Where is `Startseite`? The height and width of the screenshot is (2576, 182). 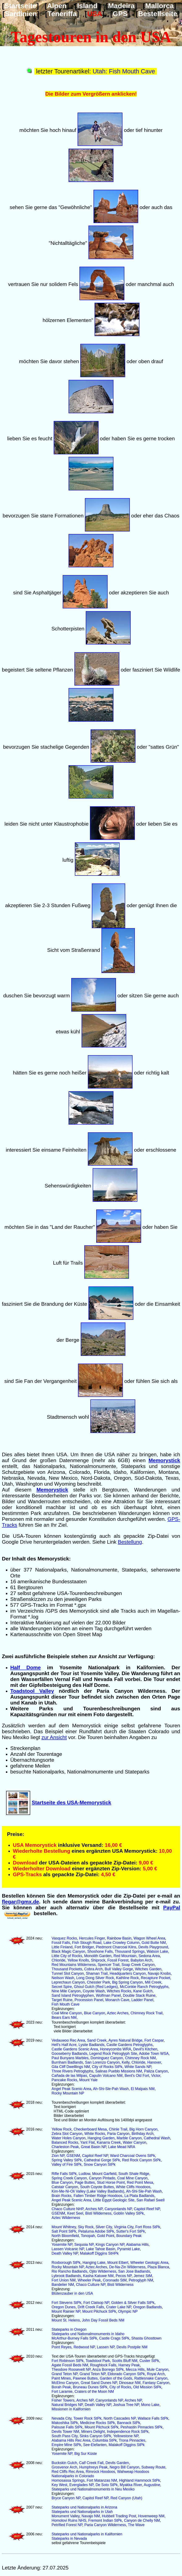
Startseite is located at coordinates (20, 6).